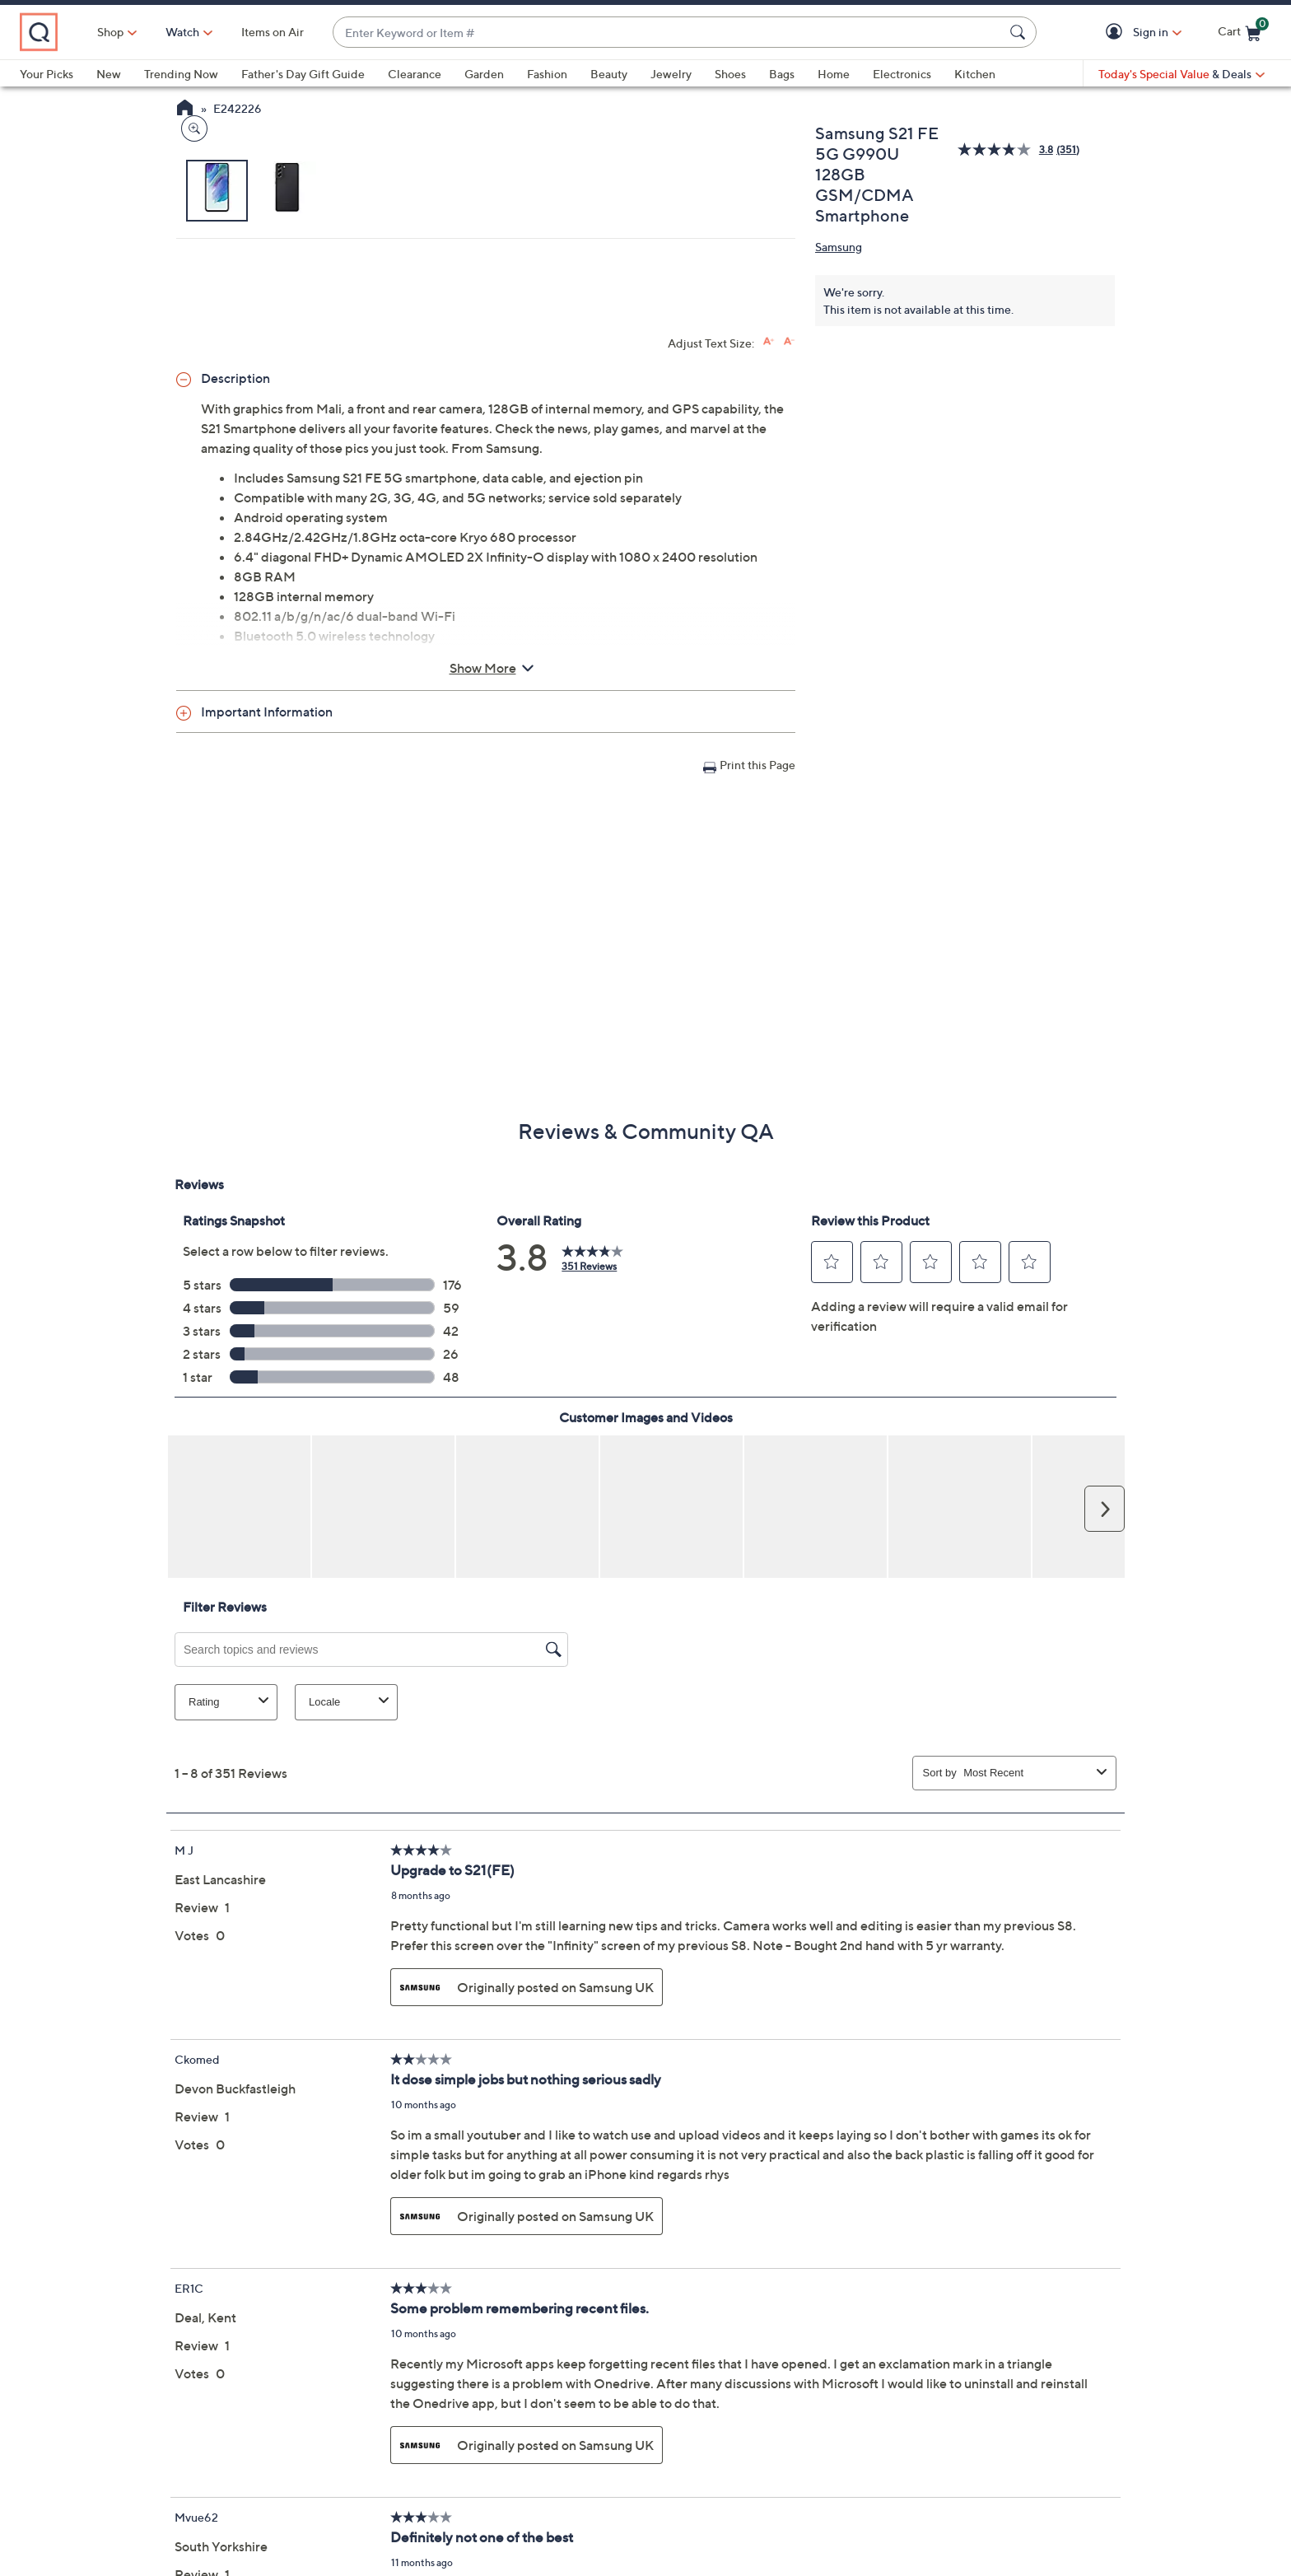 This screenshot has width=1291, height=2576. What do you see at coordinates (671, 74) in the screenshot?
I see `Jewelry` at bounding box center [671, 74].